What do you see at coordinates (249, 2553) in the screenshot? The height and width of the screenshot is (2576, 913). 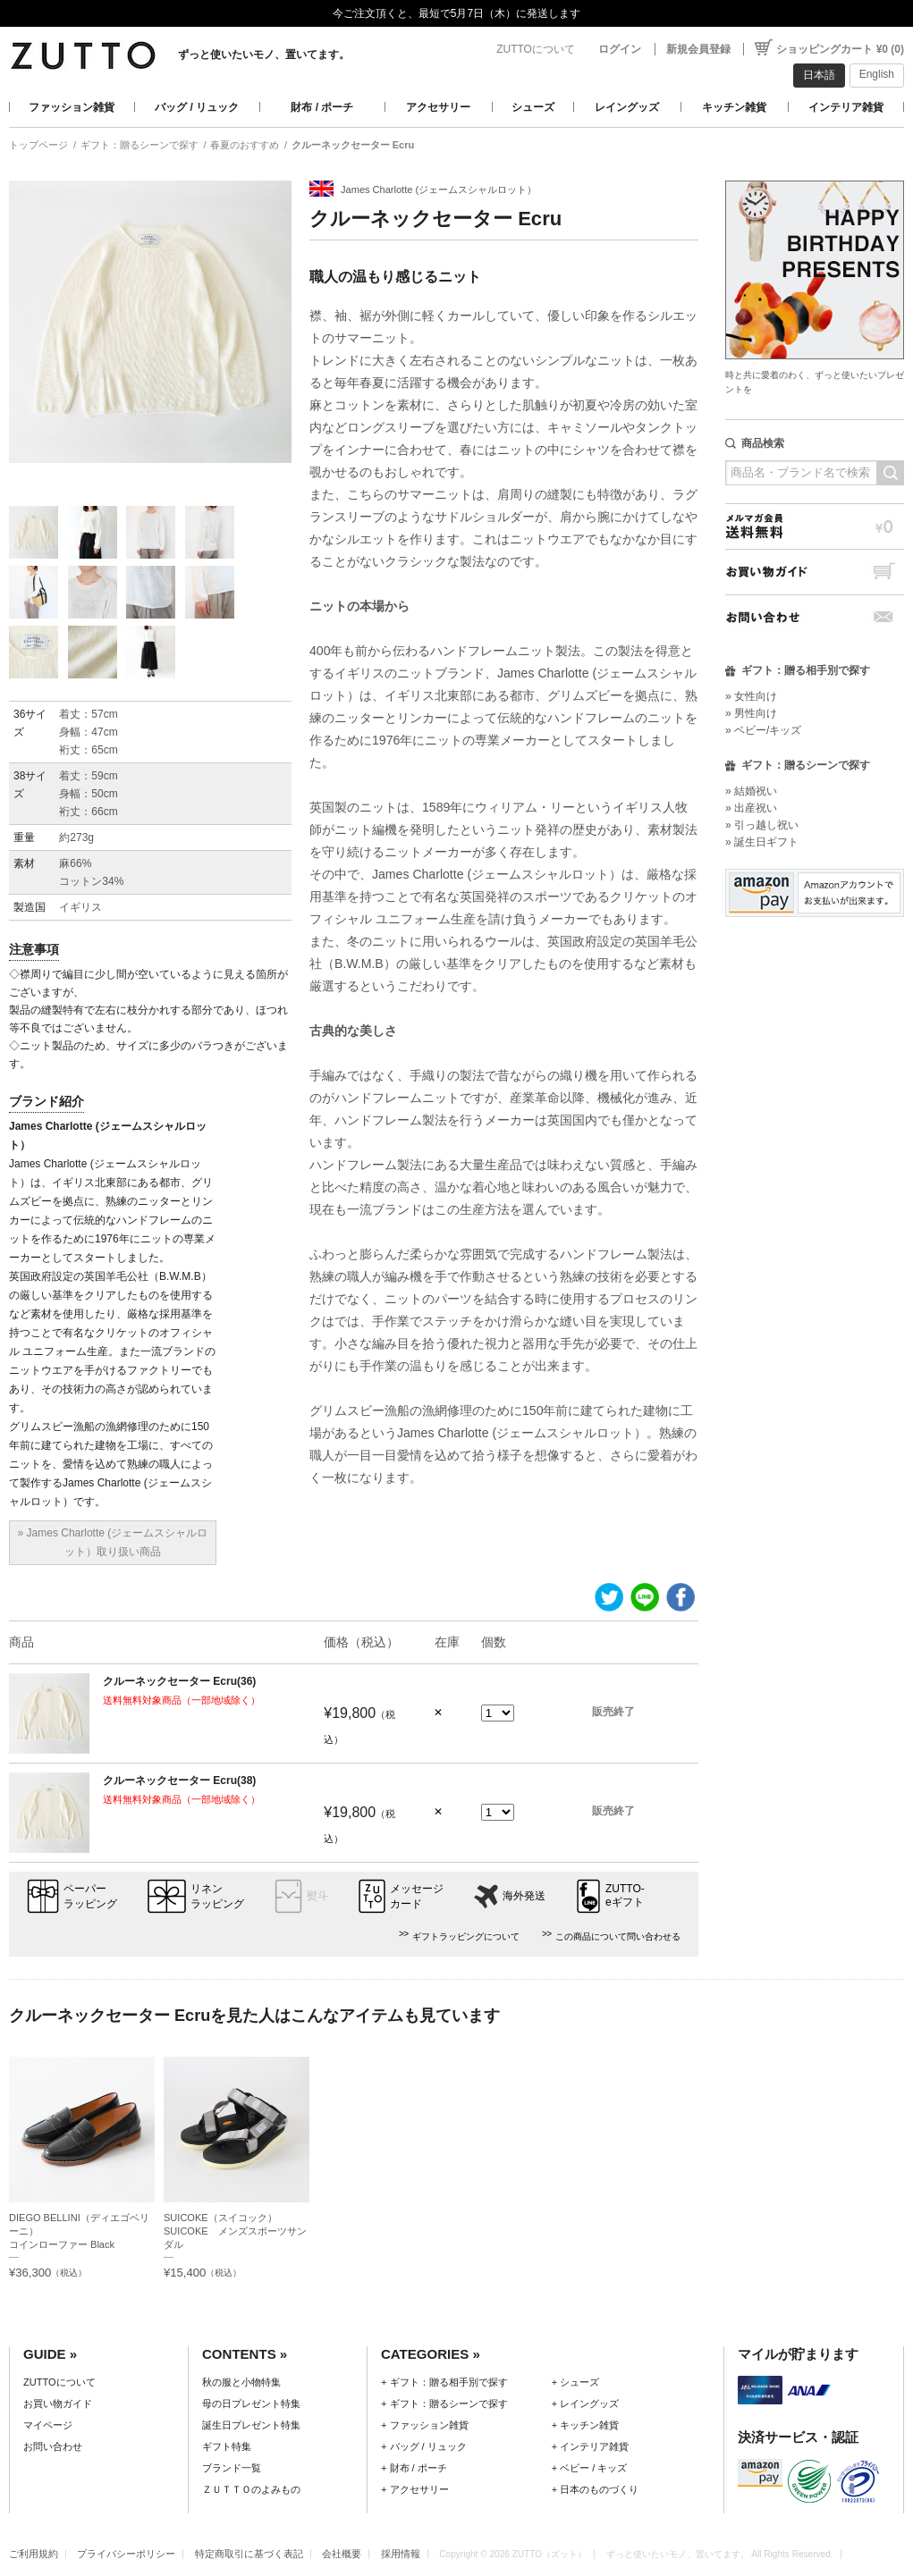 I see `特定商取引に基づく表記` at bounding box center [249, 2553].